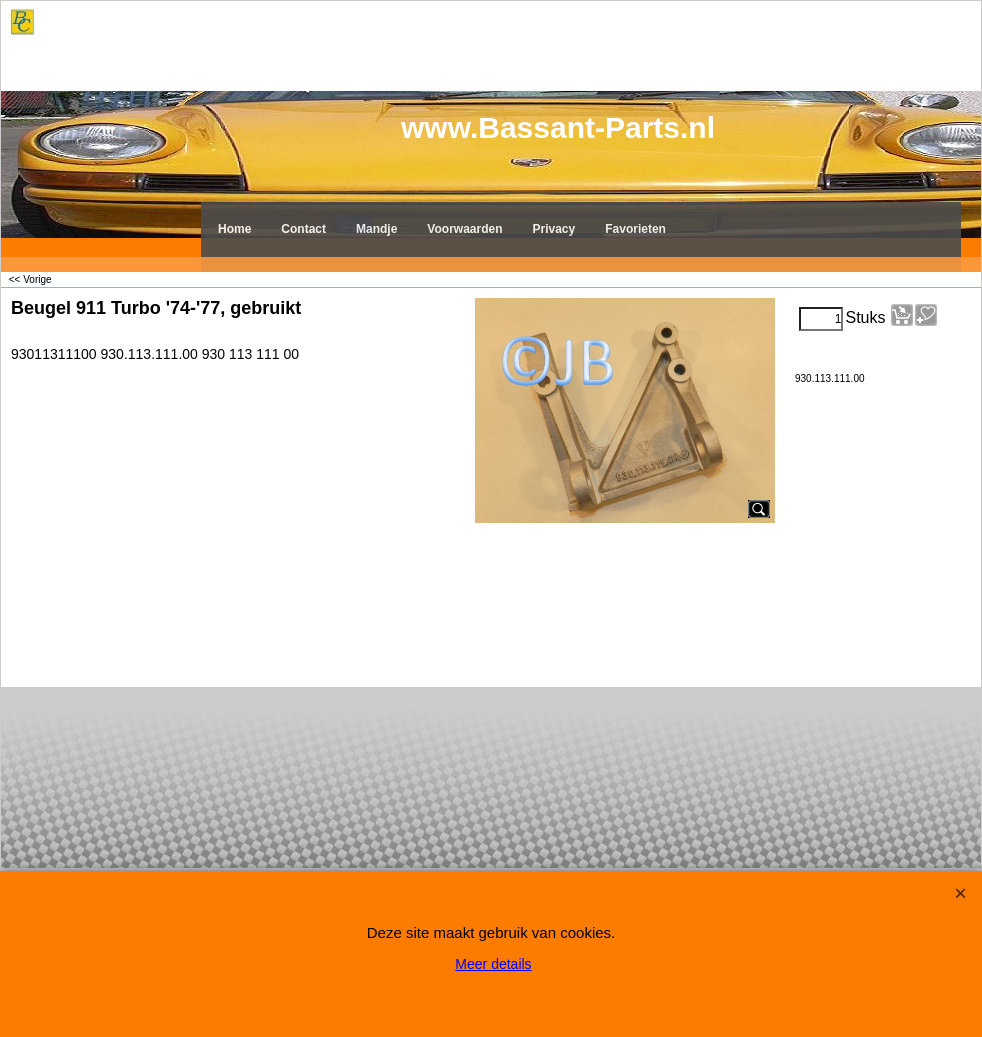 This screenshot has height=1037, width=982. I want to click on Voorwaarden, so click(464, 229).